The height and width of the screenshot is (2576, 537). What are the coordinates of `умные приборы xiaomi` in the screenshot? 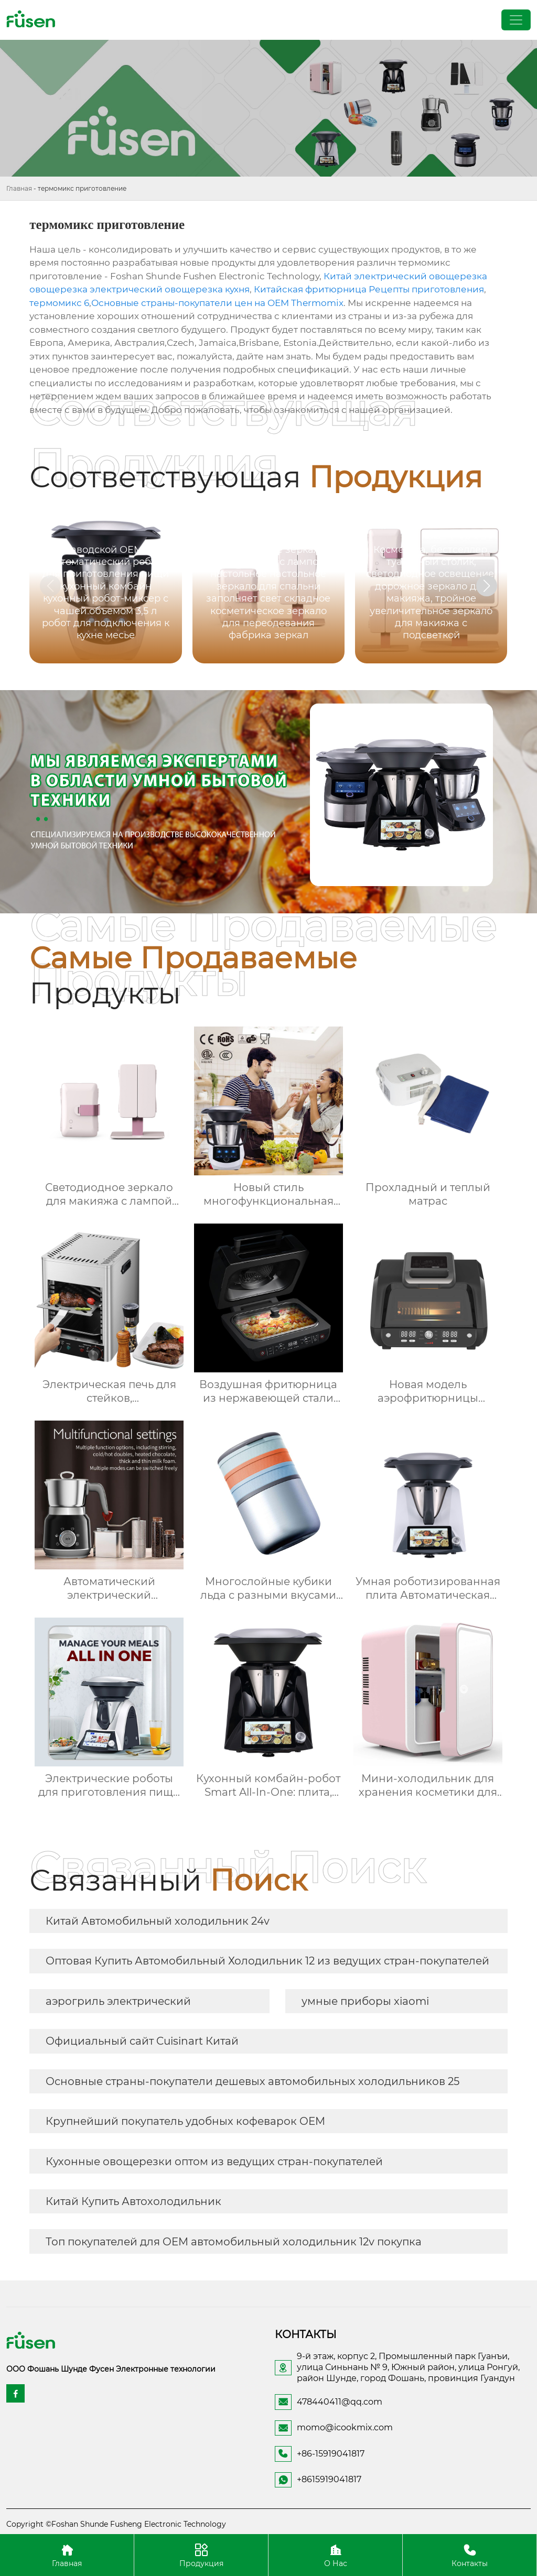 It's located at (365, 2001).